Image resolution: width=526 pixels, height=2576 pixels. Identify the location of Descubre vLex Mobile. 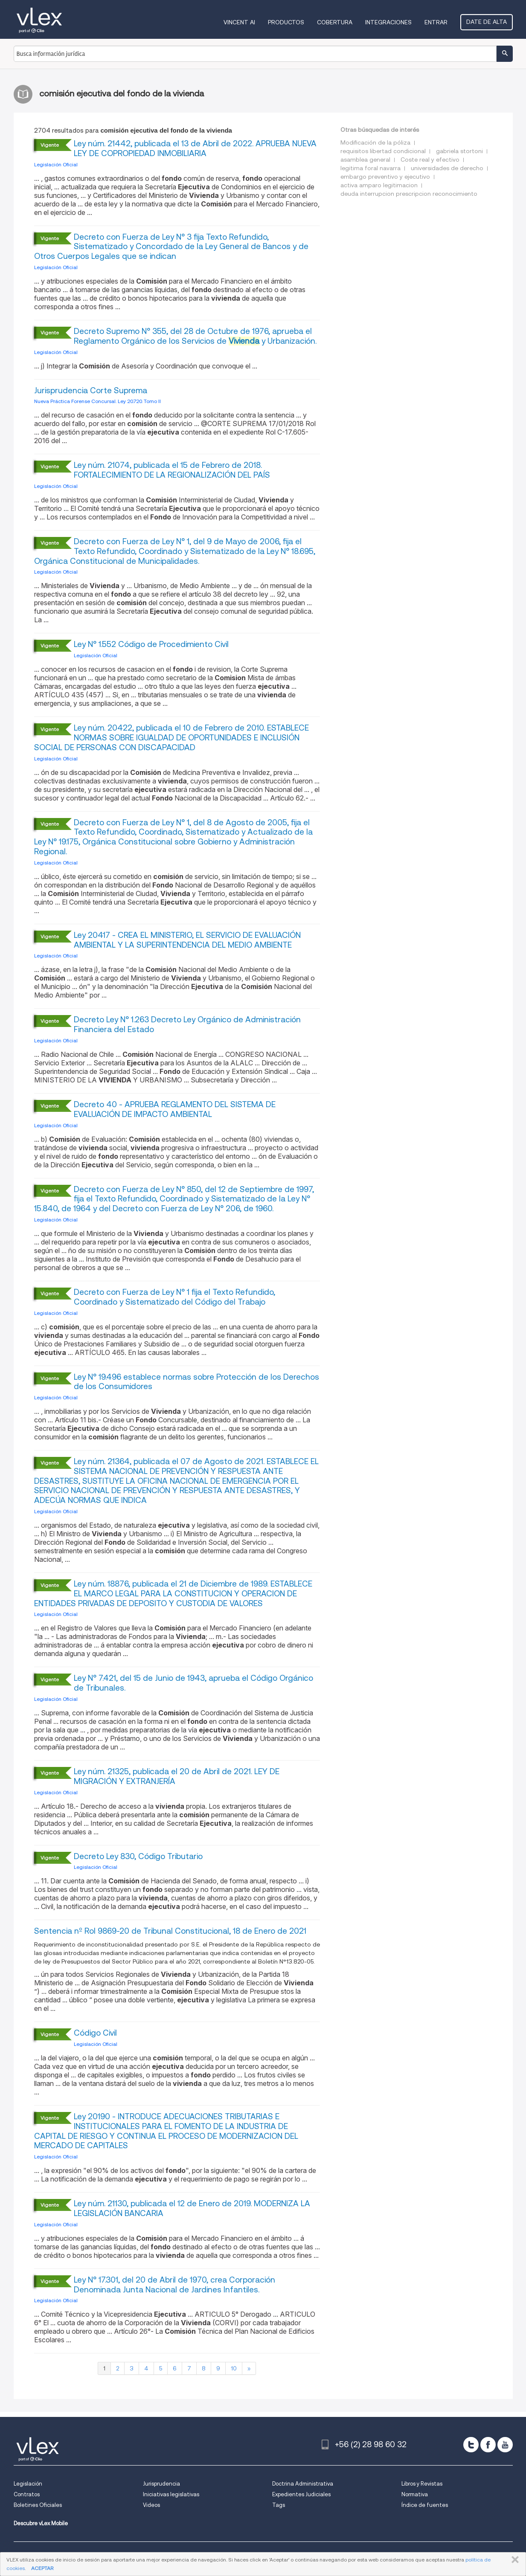
(41, 2523).